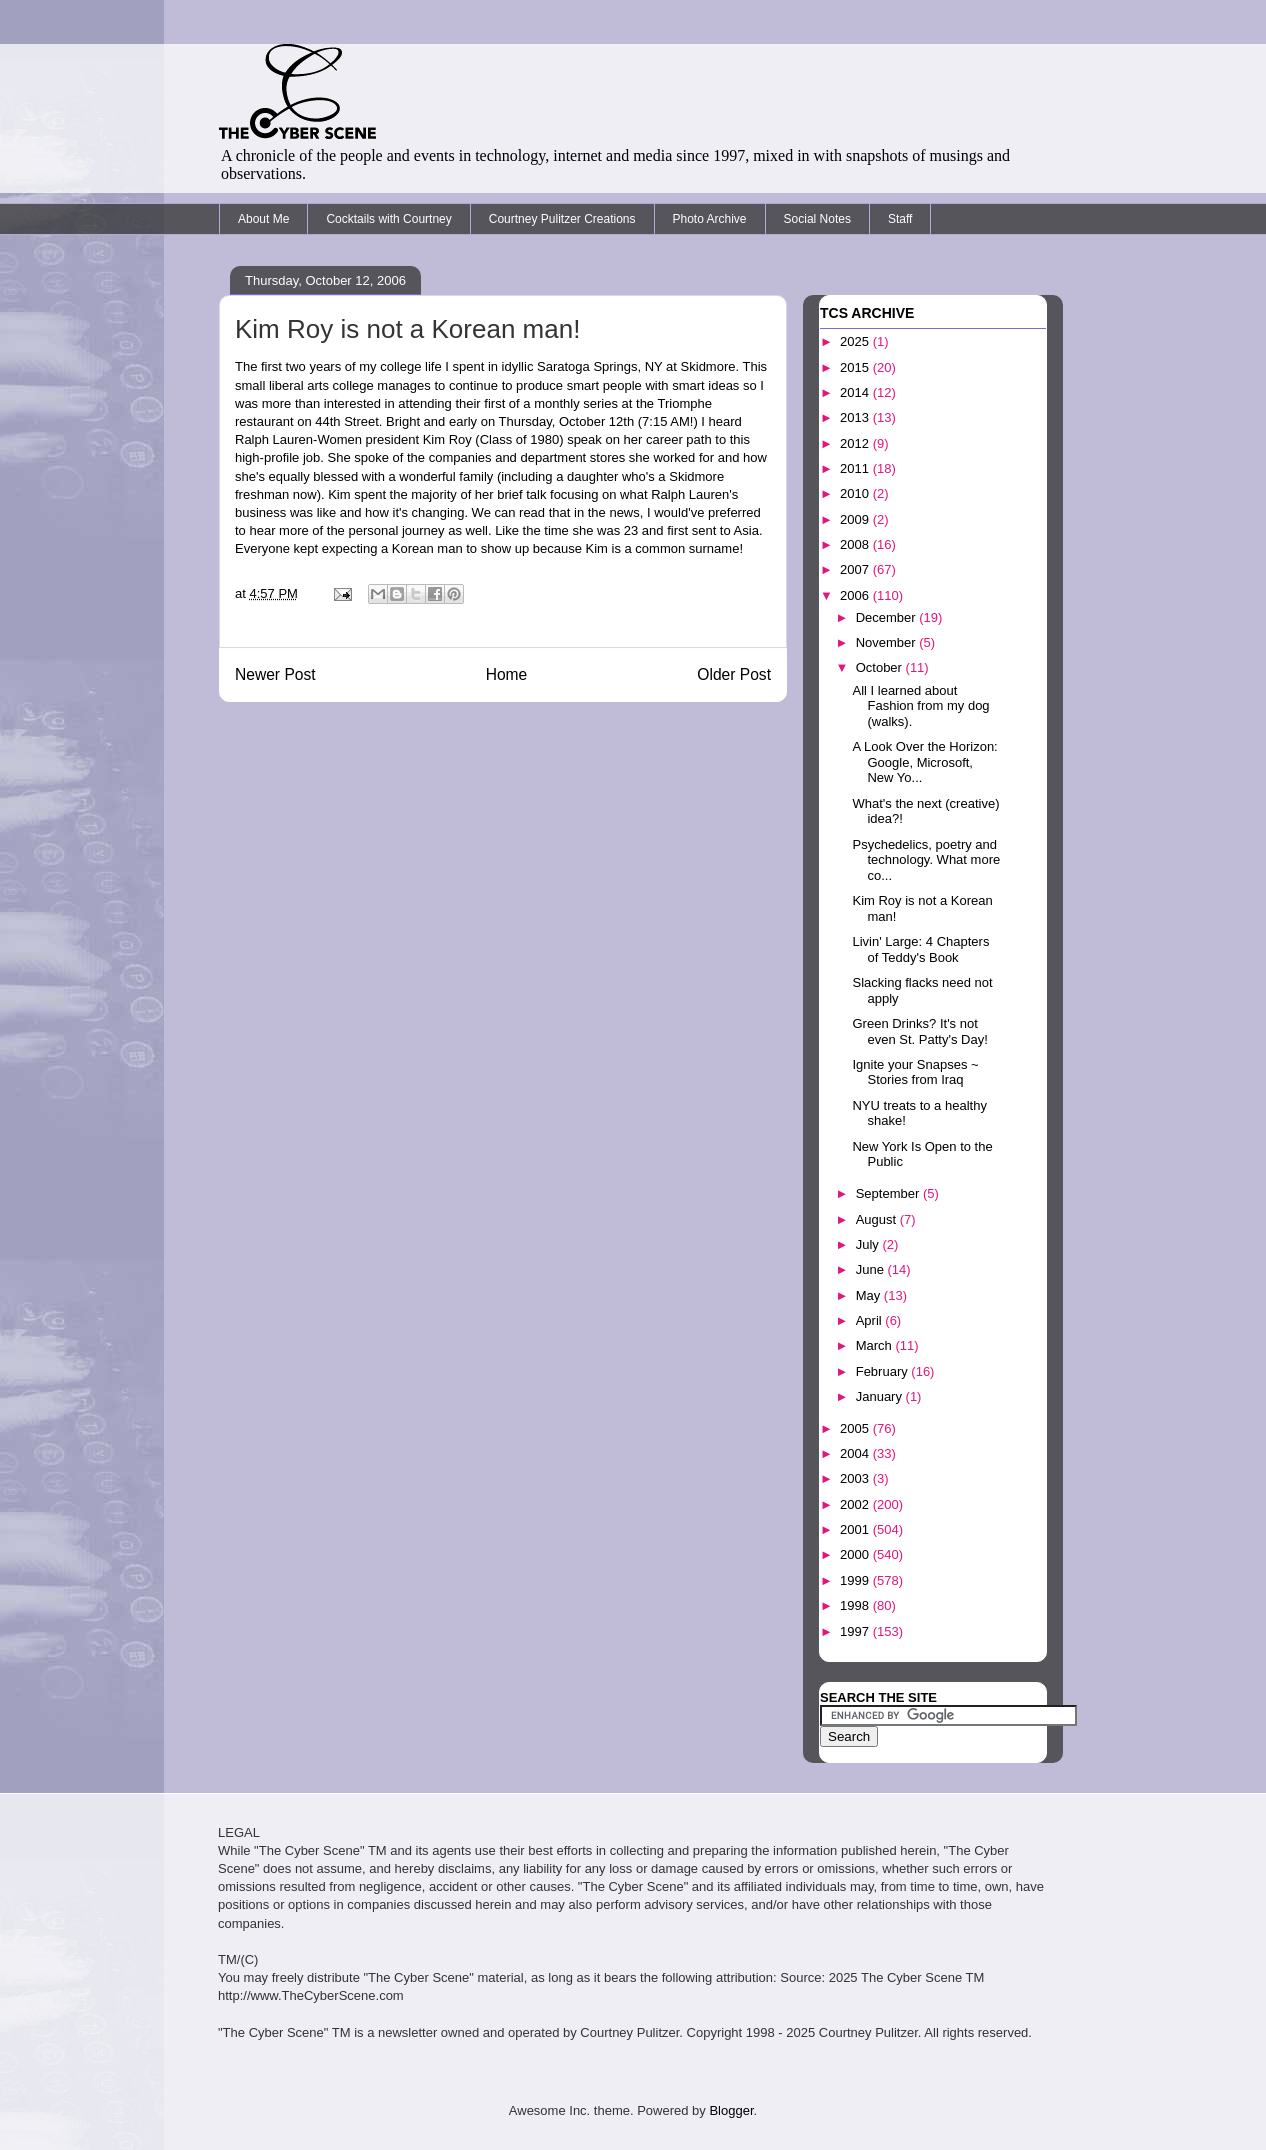 This screenshot has height=2150, width=1266. Describe the element at coordinates (888, 617) in the screenshot. I see `December` at that location.